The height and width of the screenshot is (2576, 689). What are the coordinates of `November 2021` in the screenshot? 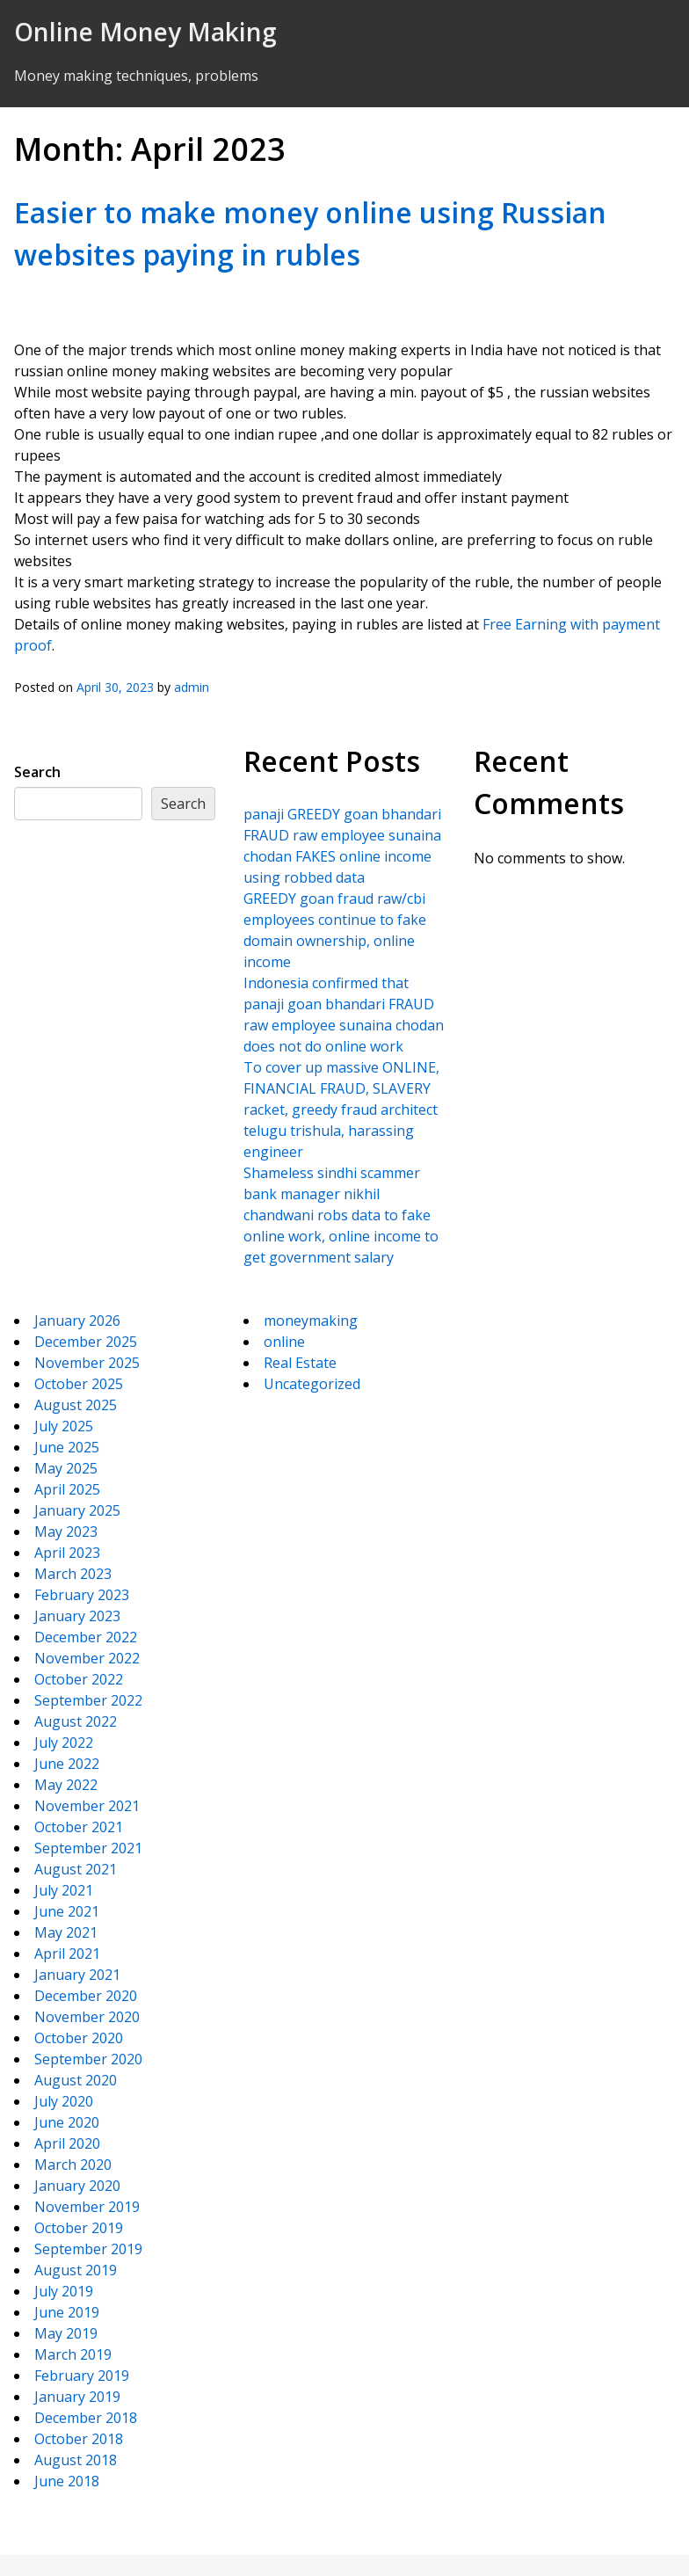 It's located at (87, 1806).